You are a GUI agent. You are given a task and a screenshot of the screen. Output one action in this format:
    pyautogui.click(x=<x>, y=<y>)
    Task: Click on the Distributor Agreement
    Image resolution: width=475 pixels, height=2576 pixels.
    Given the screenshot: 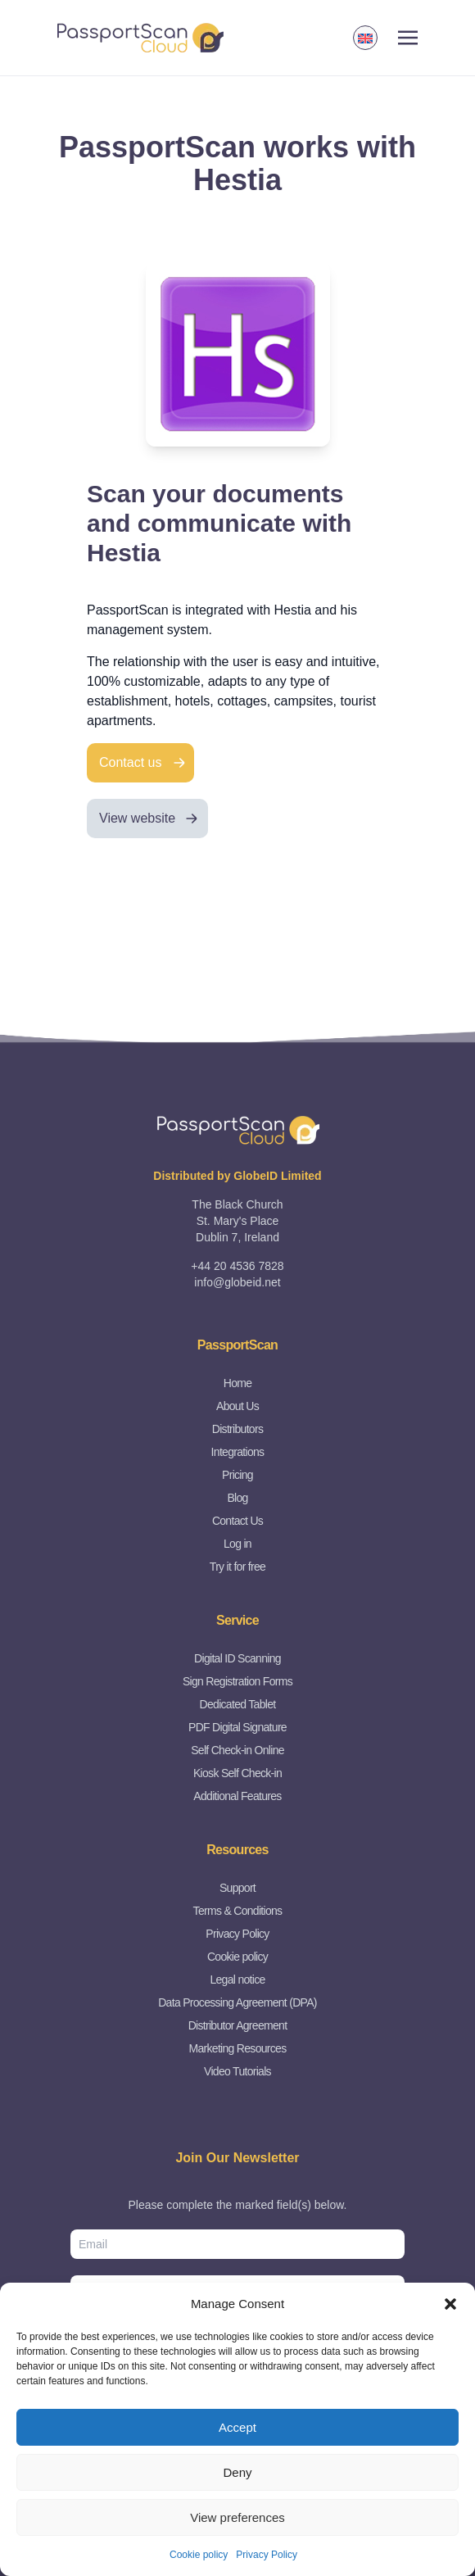 What is the action you would take?
    pyautogui.click(x=237, y=2025)
    